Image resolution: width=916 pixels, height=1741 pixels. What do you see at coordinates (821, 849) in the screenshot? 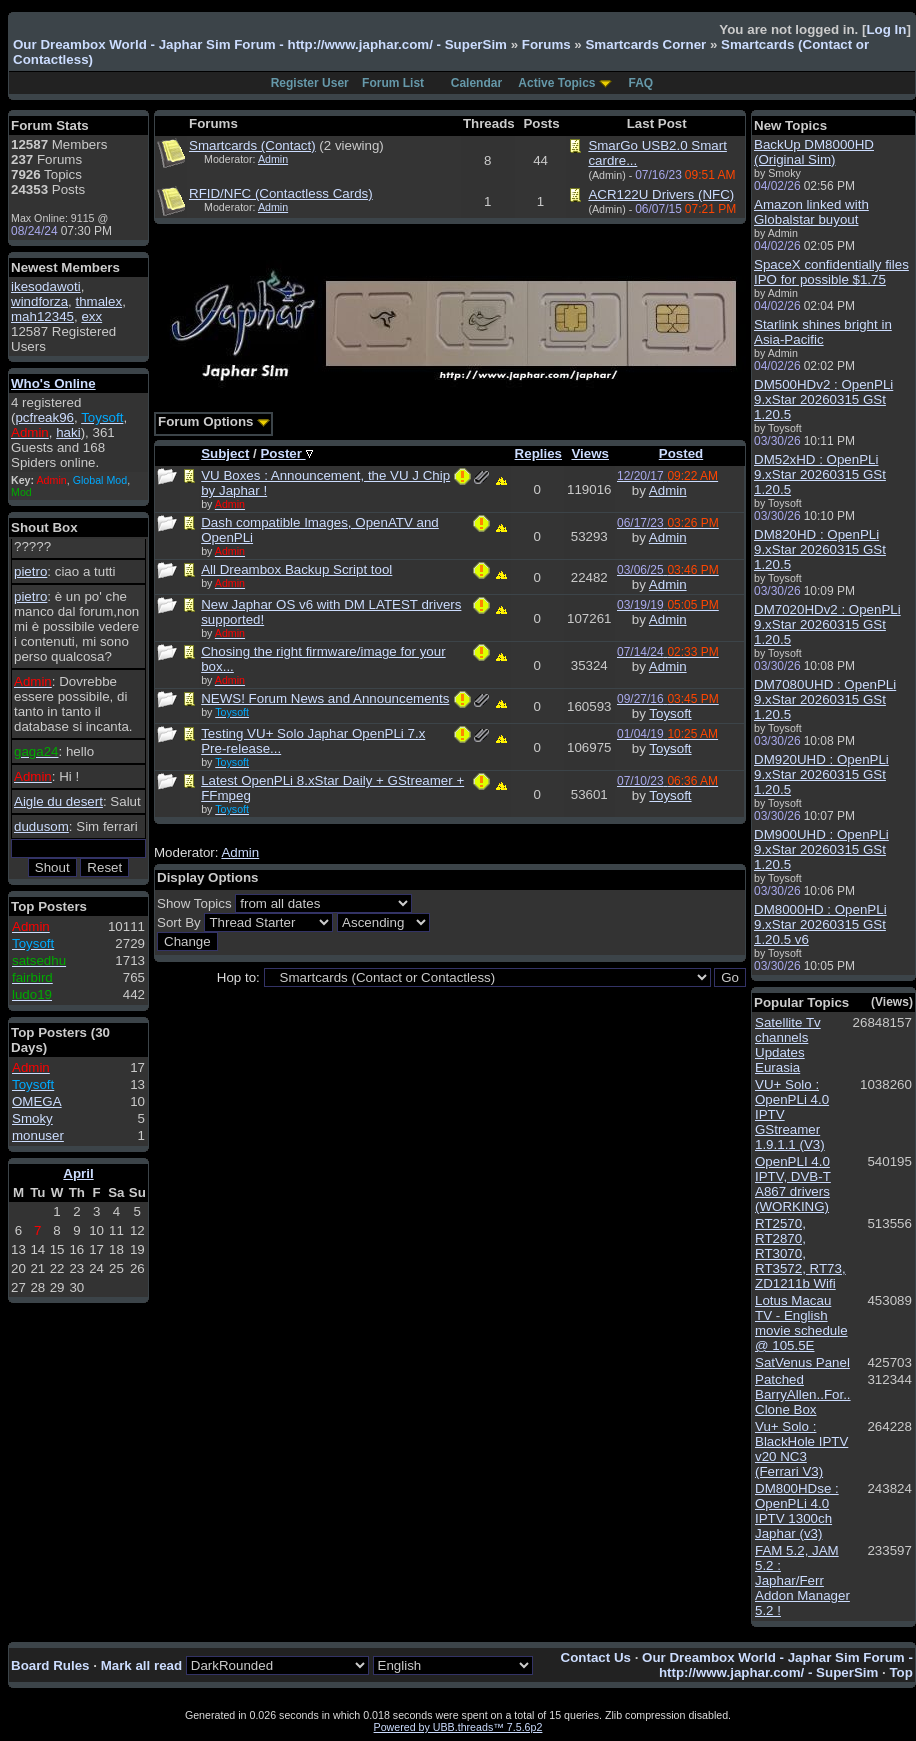
I see `DM900UHD : OpenPLi 9.xStar 20260315 GSt 1.20.5` at bounding box center [821, 849].